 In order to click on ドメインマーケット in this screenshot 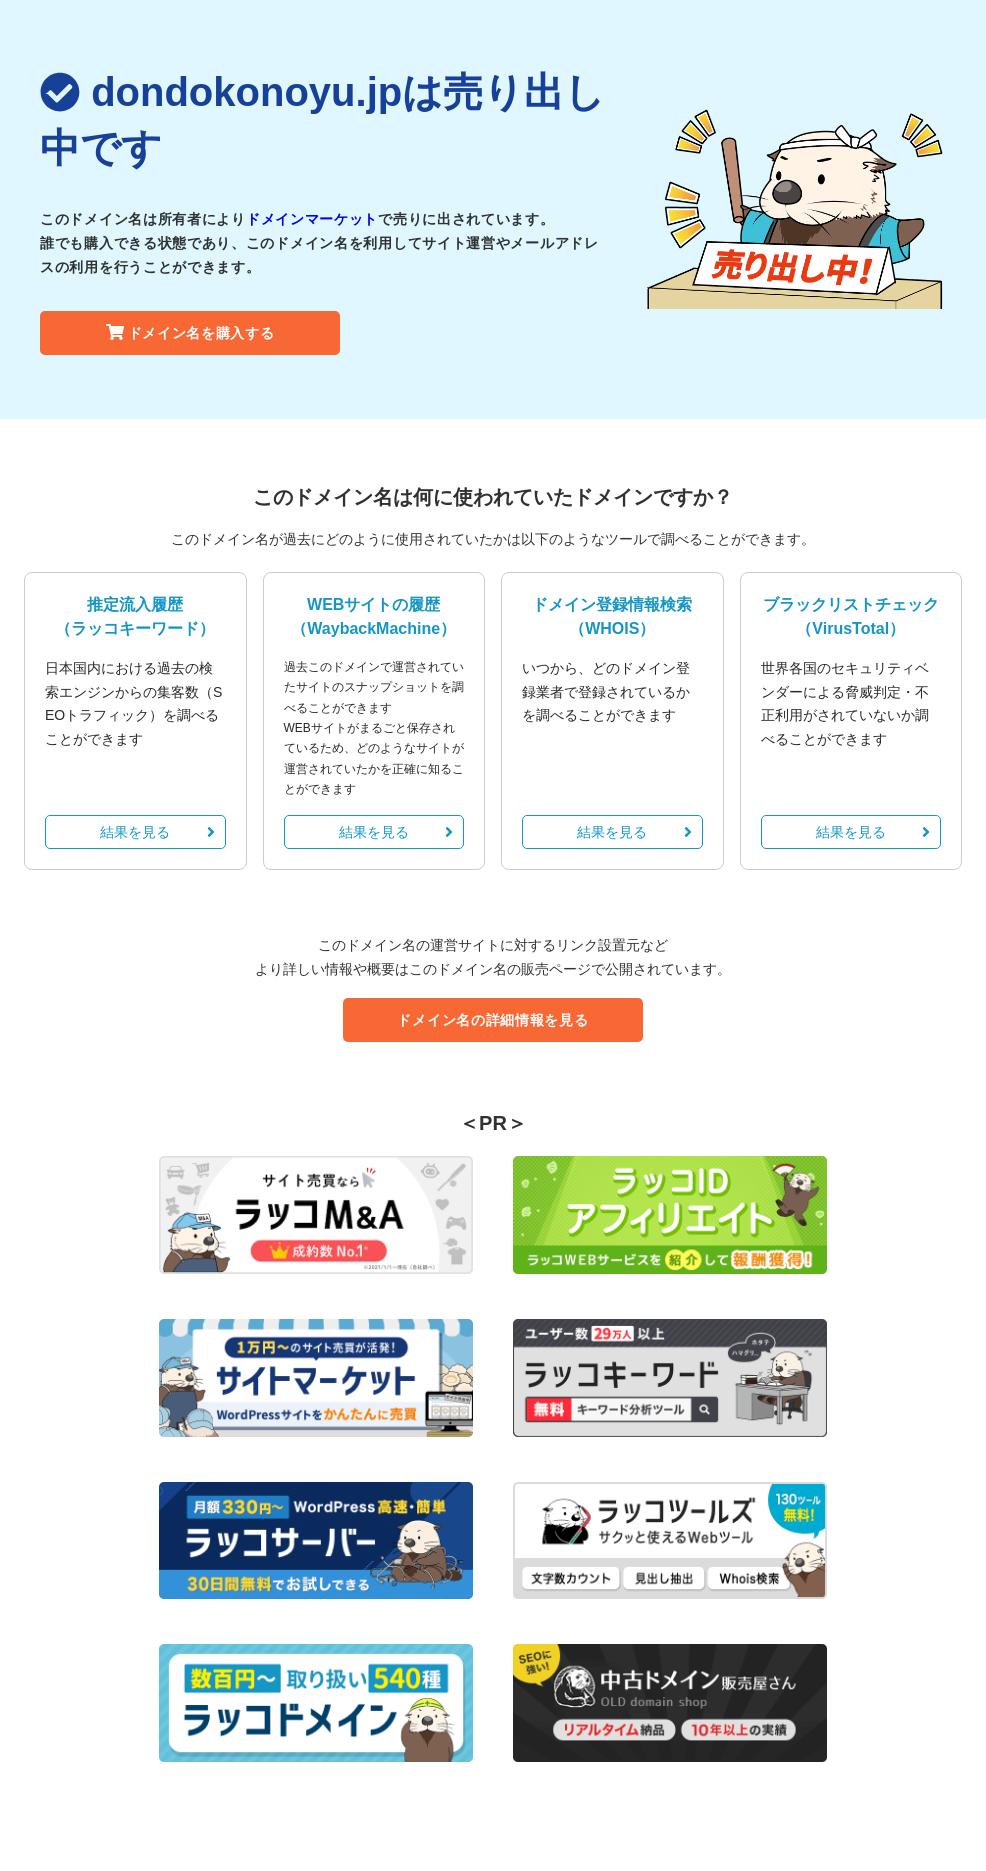, I will do `click(312, 219)`.